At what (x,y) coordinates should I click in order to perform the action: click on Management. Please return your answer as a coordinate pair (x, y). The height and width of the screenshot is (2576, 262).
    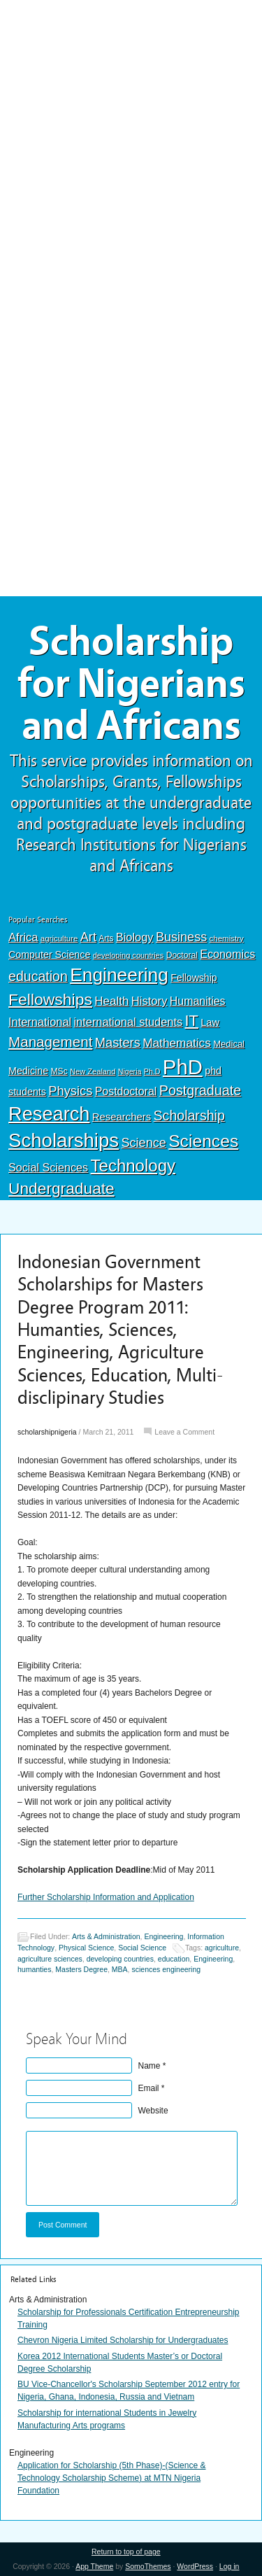
    Looking at the image, I should click on (50, 1042).